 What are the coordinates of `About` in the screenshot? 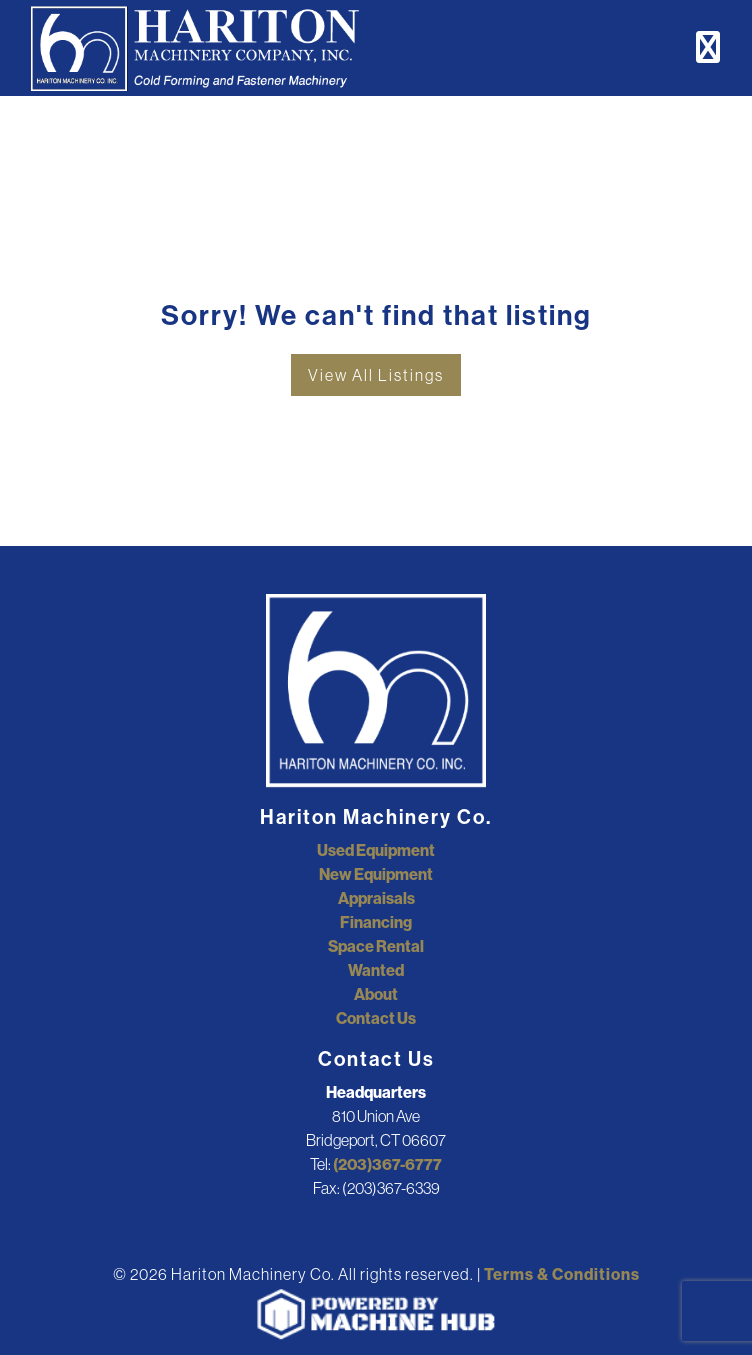 It's located at (376, 994).